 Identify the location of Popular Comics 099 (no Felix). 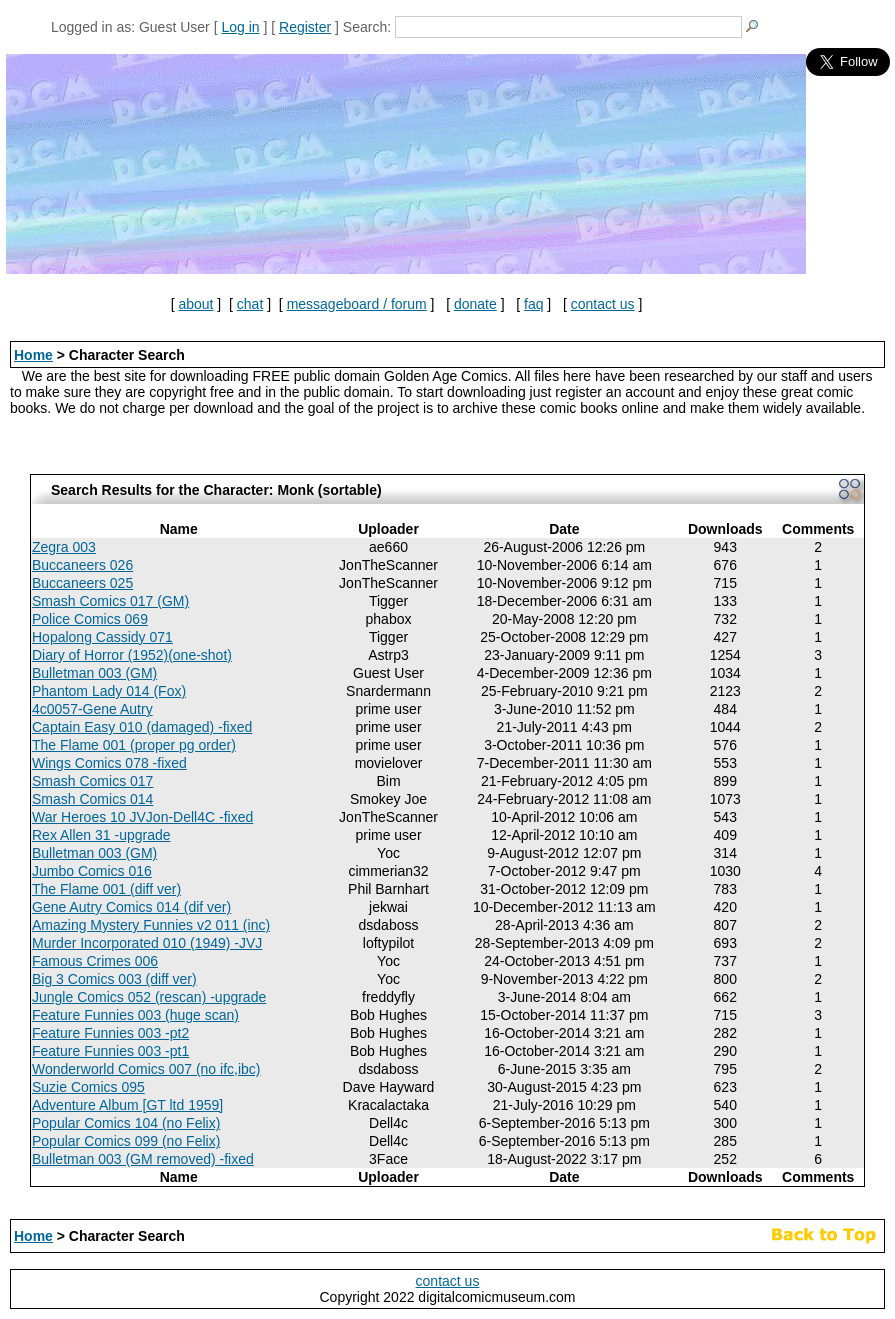
(126, 1141).